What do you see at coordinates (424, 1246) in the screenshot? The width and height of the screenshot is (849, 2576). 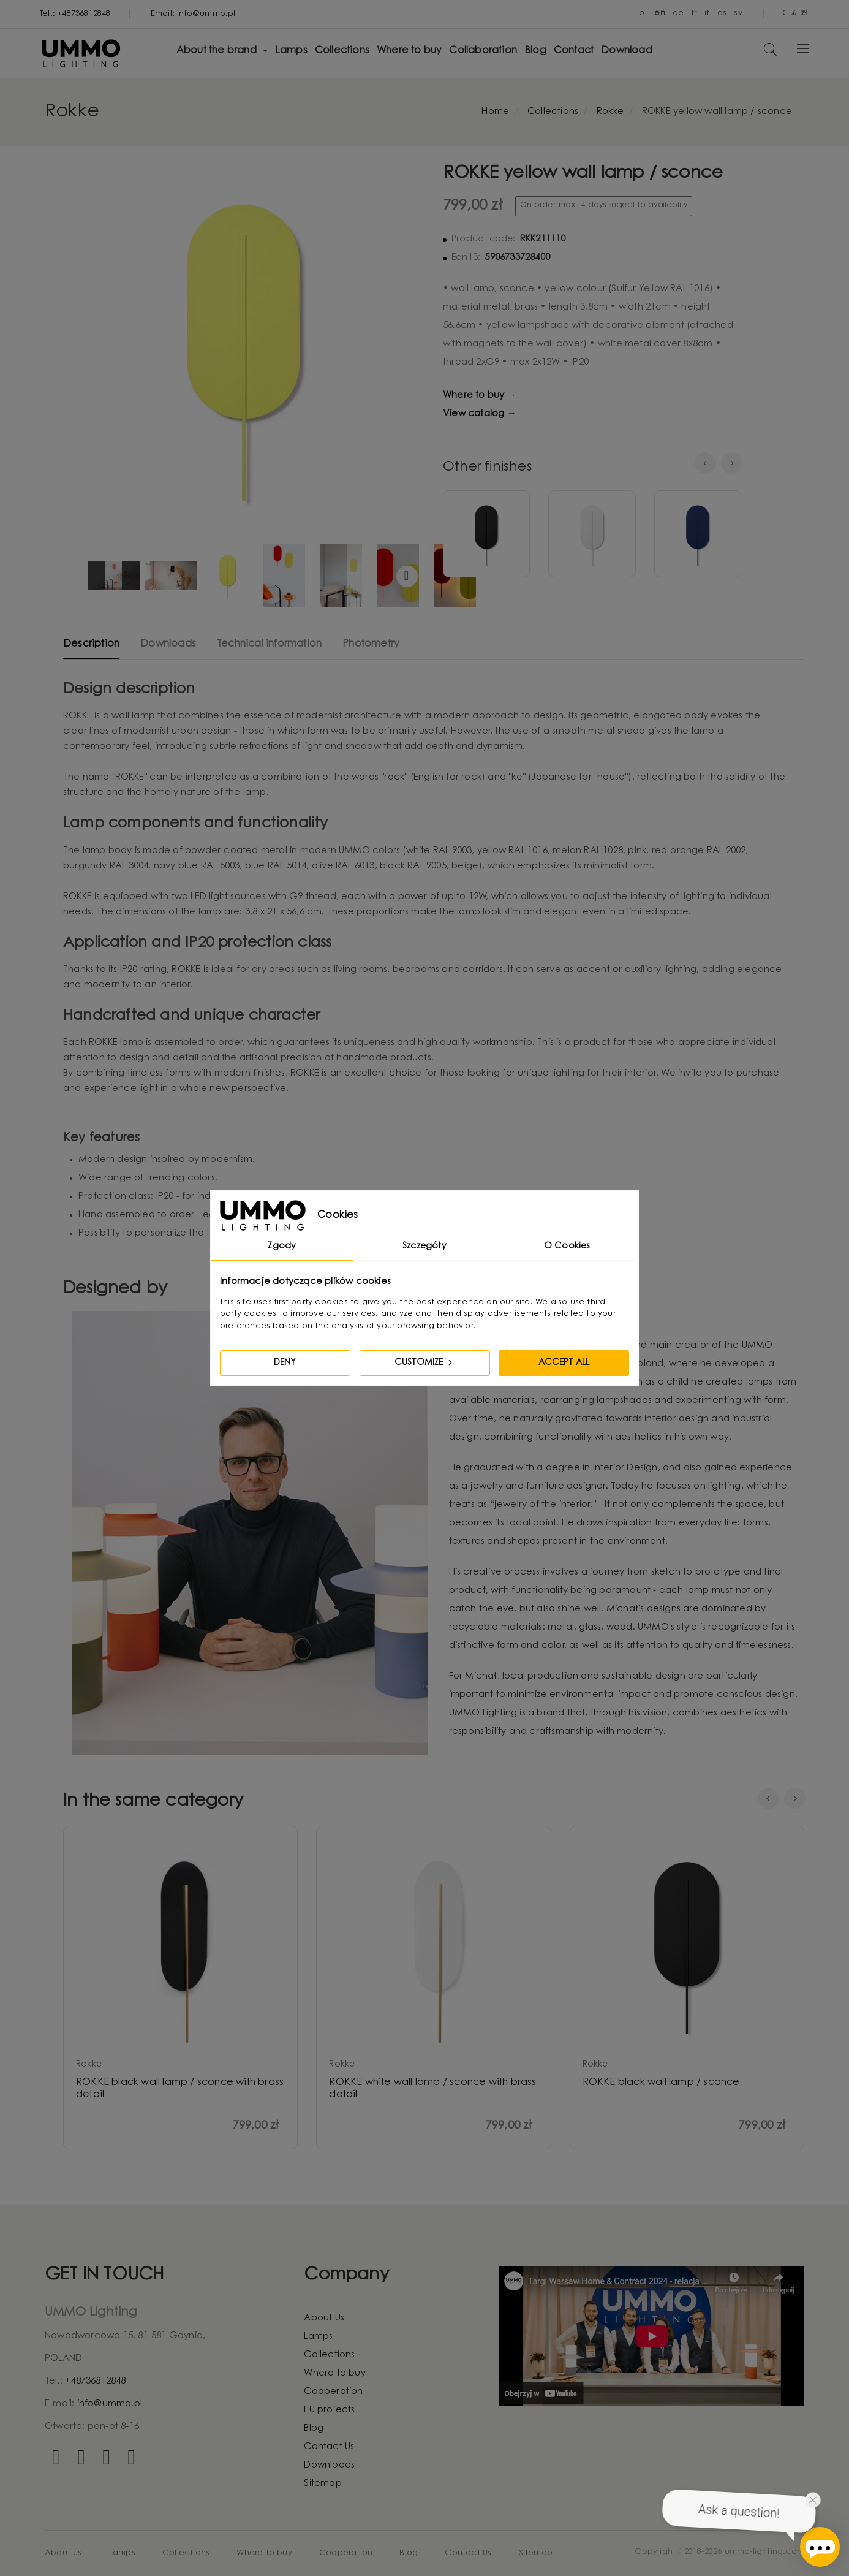 I see `Szczegóły [tab]` at bounding box center [424, 1246].